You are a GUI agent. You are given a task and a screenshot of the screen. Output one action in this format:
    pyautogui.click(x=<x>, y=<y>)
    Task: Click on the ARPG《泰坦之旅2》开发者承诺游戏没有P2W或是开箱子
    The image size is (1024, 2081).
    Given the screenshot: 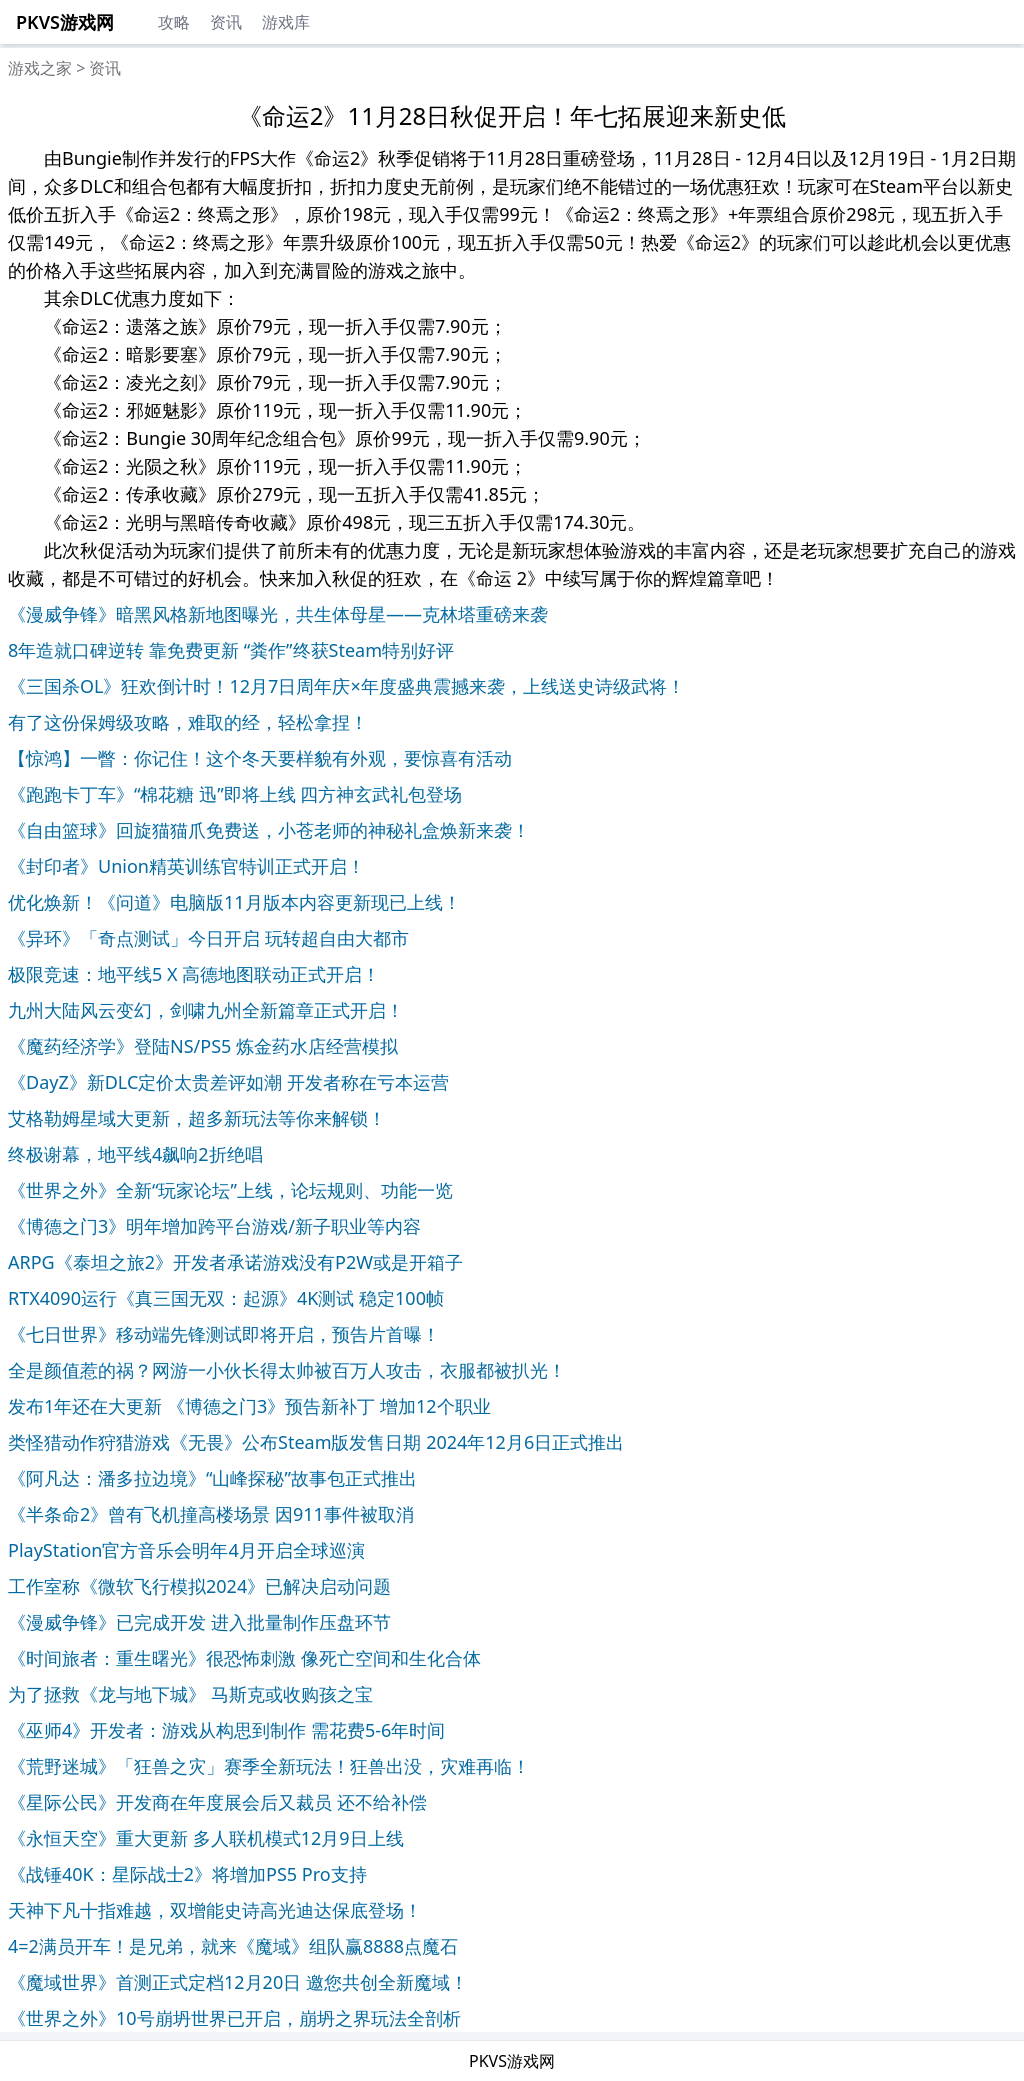 What is the action you would take?
    pyautogui.click(x=235, y=1262)
    